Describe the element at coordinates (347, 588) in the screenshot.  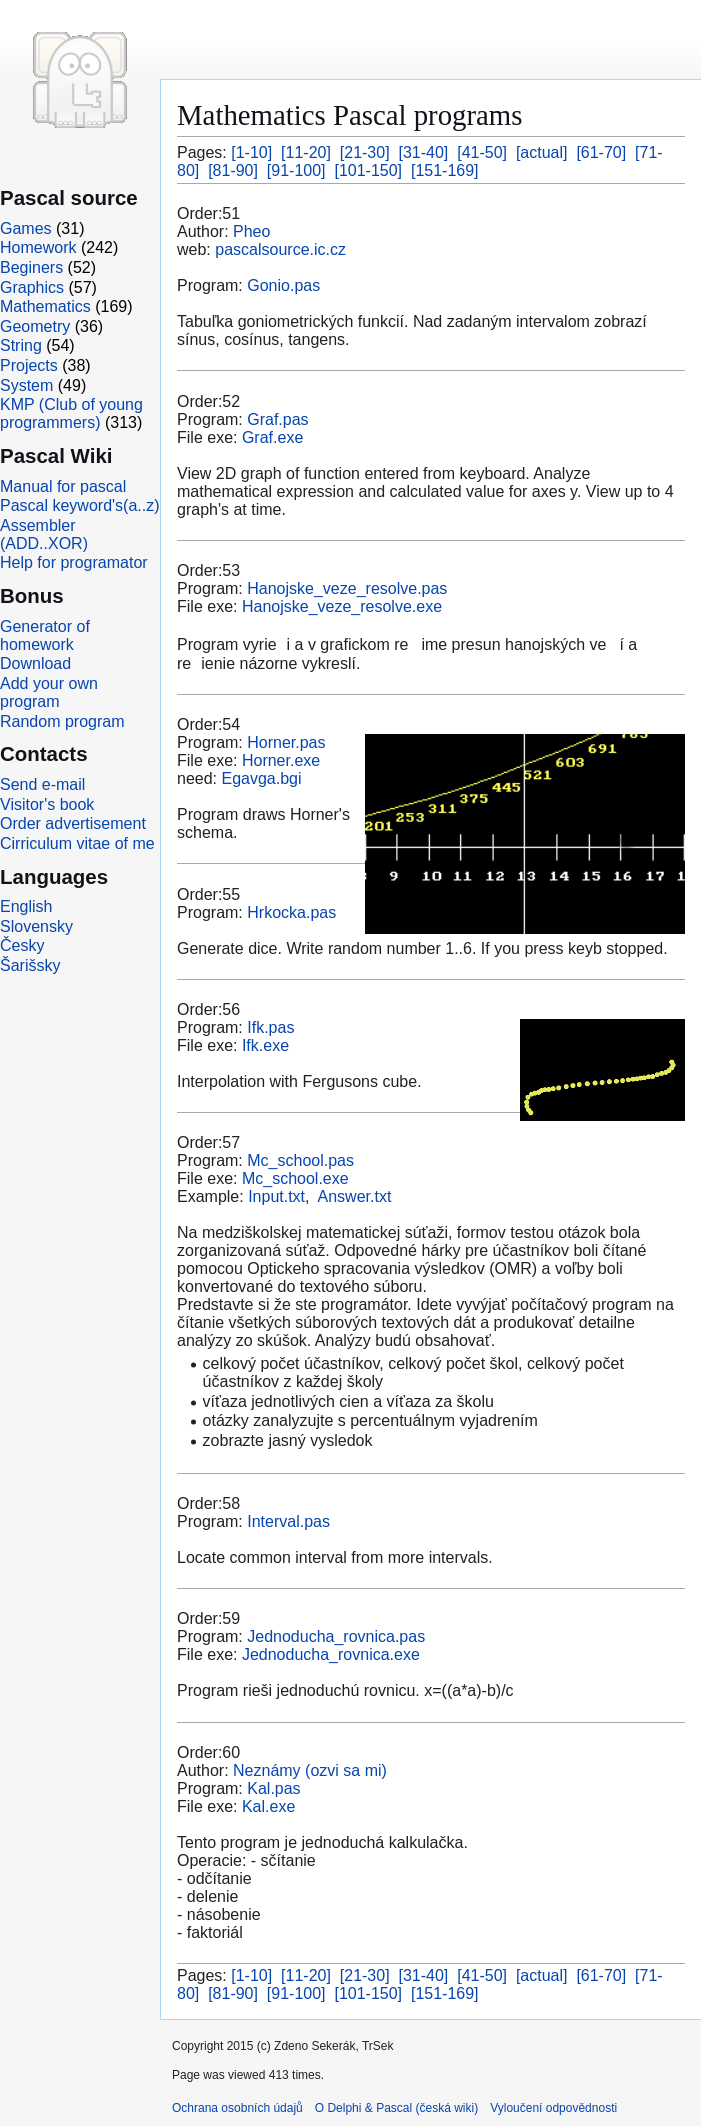
I see `Hanojske_veze_resolve.pas` at that location.